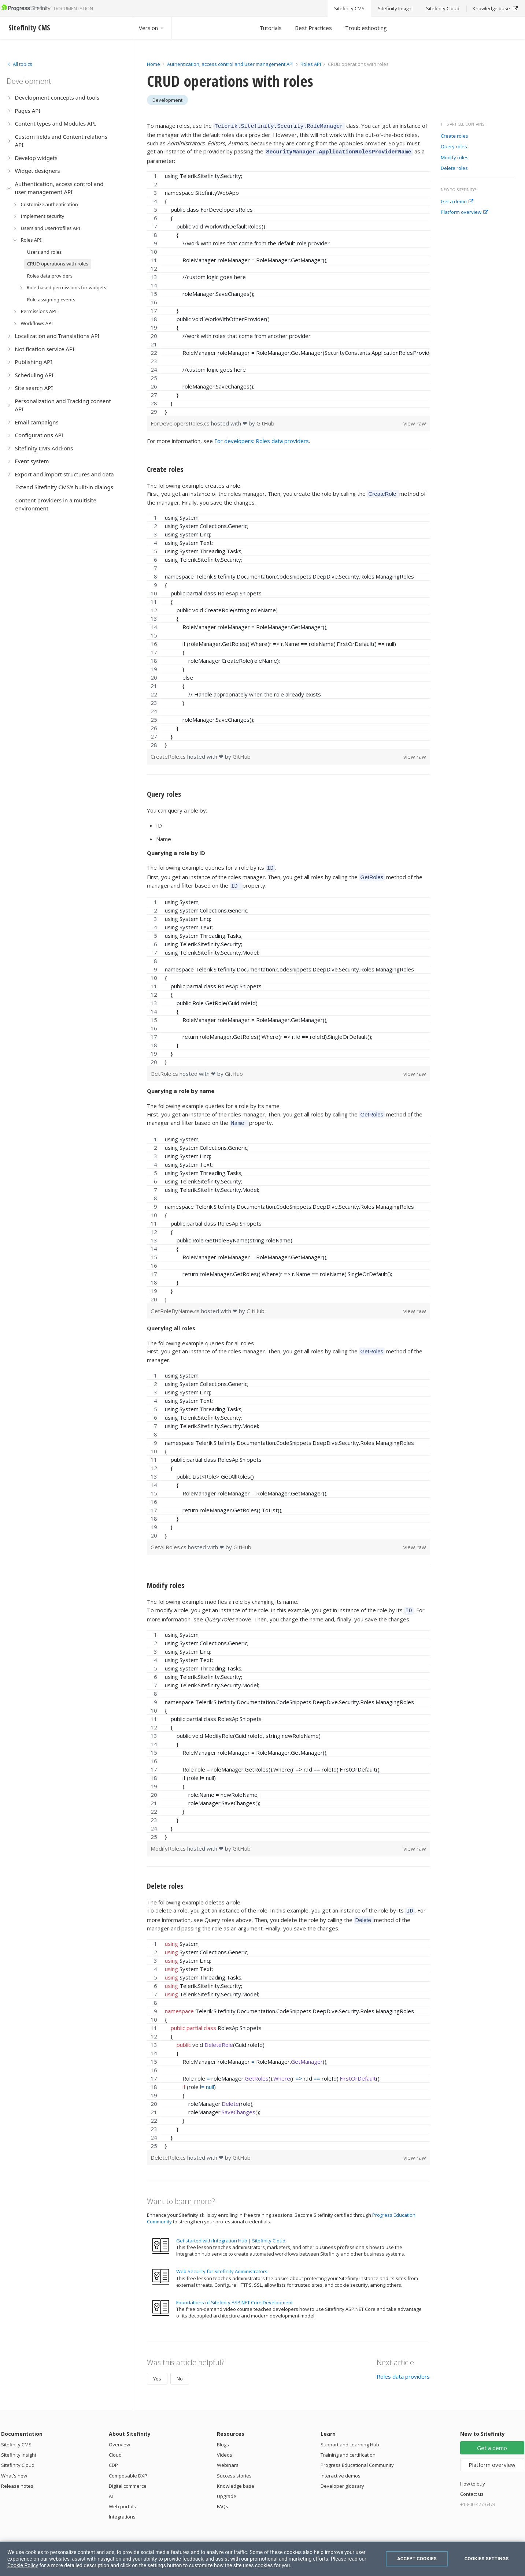 This screenshot has width=525, height=2576. What do you see at coordinates (235, 2478) in the screenshot?
I see `Knowledge base` at bounding box center [235, 2478].